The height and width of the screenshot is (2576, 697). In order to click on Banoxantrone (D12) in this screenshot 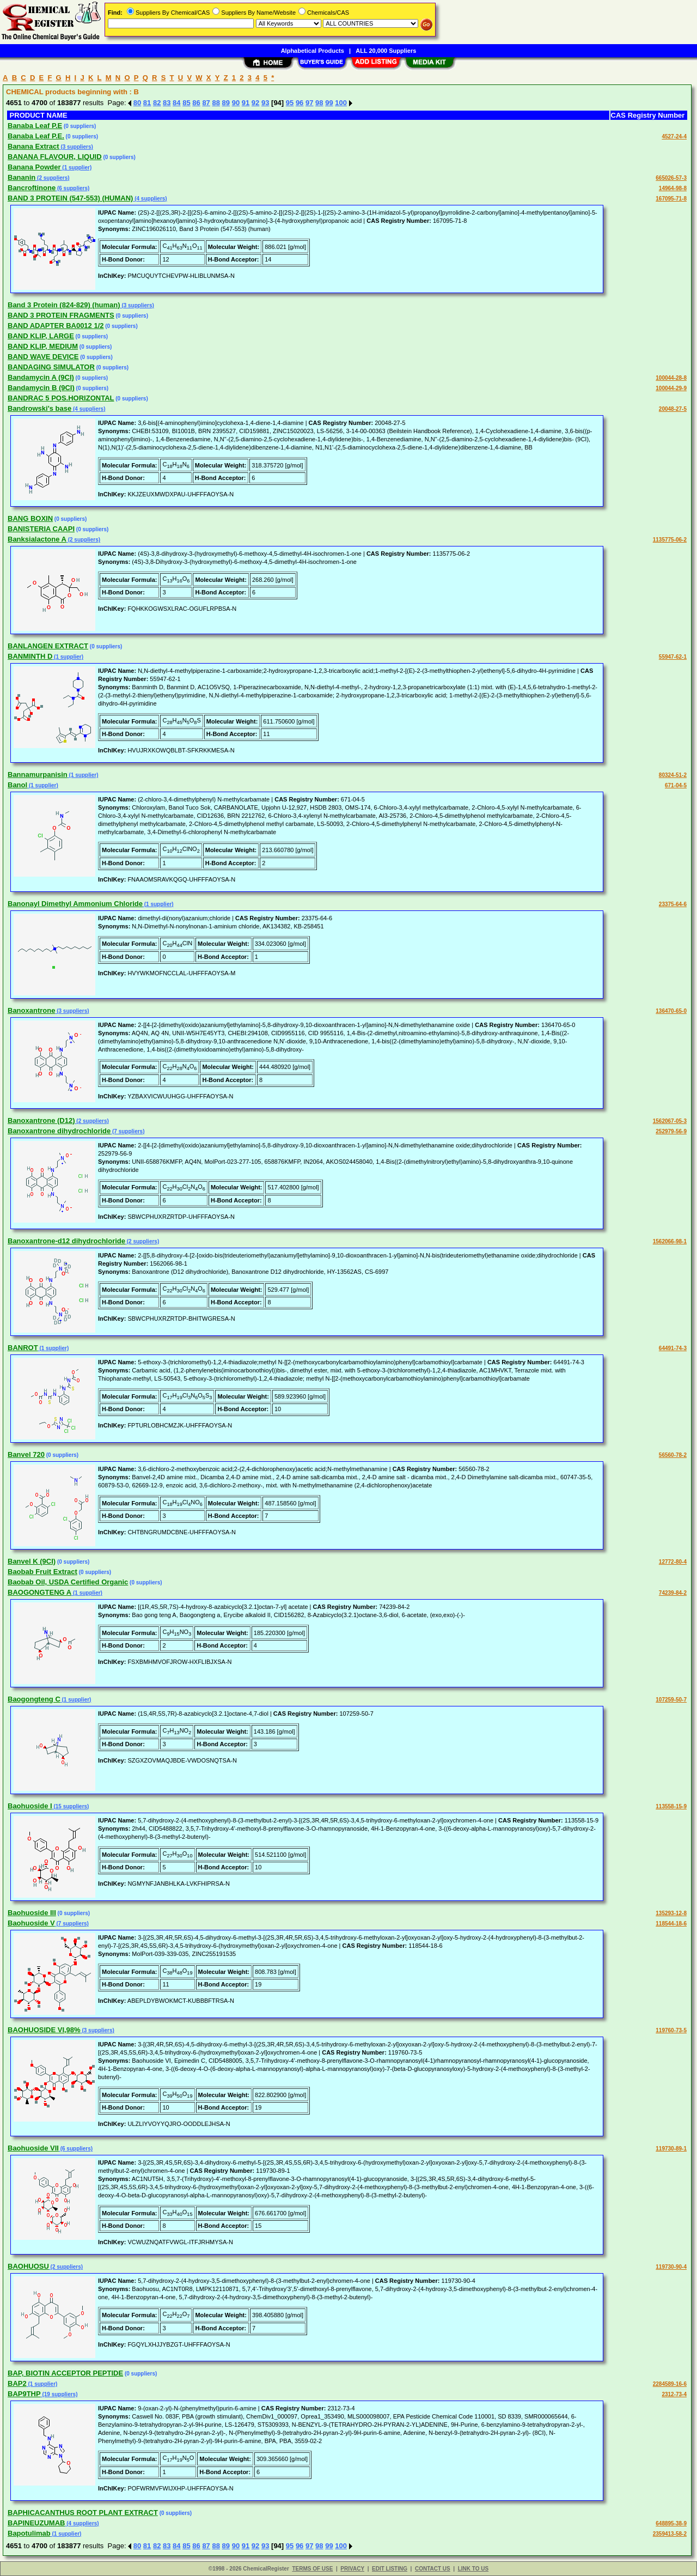, I will do `click(41, 1120)`.